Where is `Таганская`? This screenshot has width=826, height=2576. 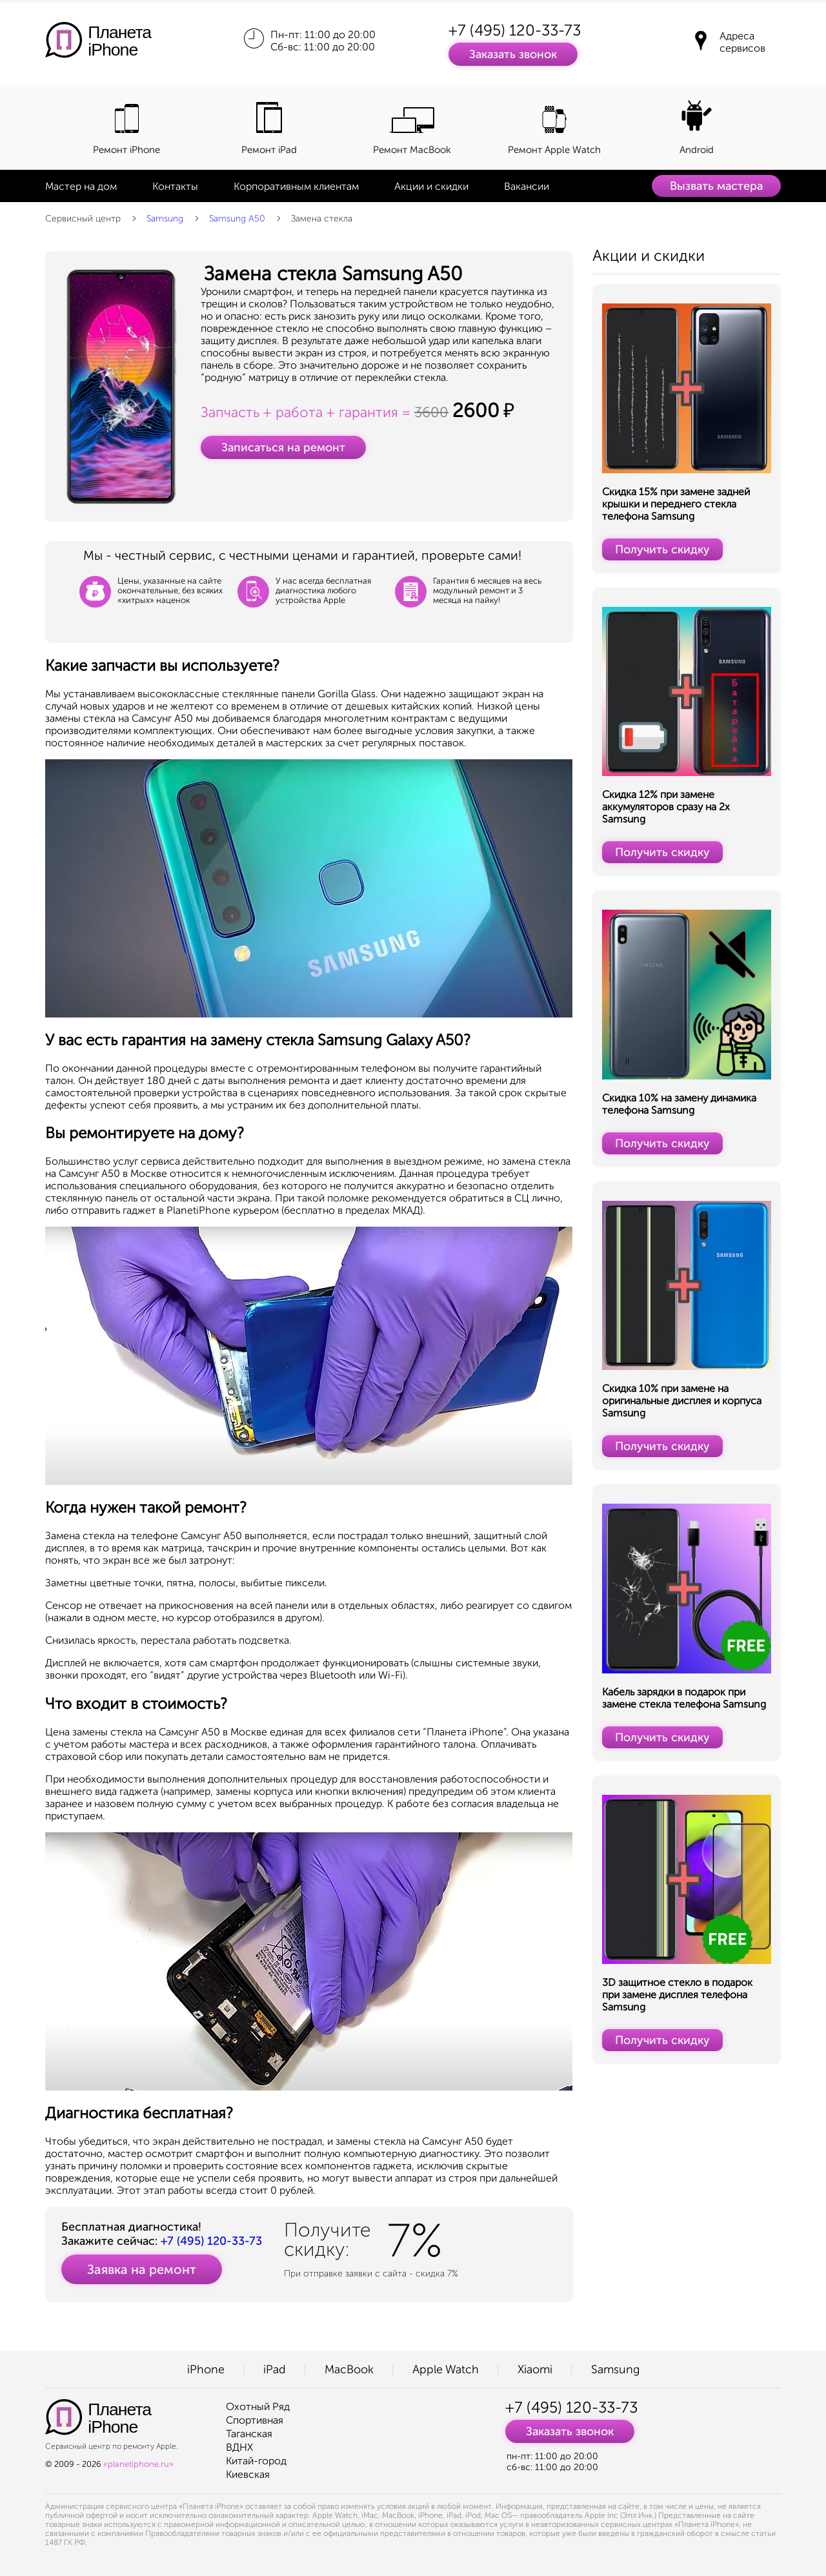
Таганская is located at coordinates (249, 2434).